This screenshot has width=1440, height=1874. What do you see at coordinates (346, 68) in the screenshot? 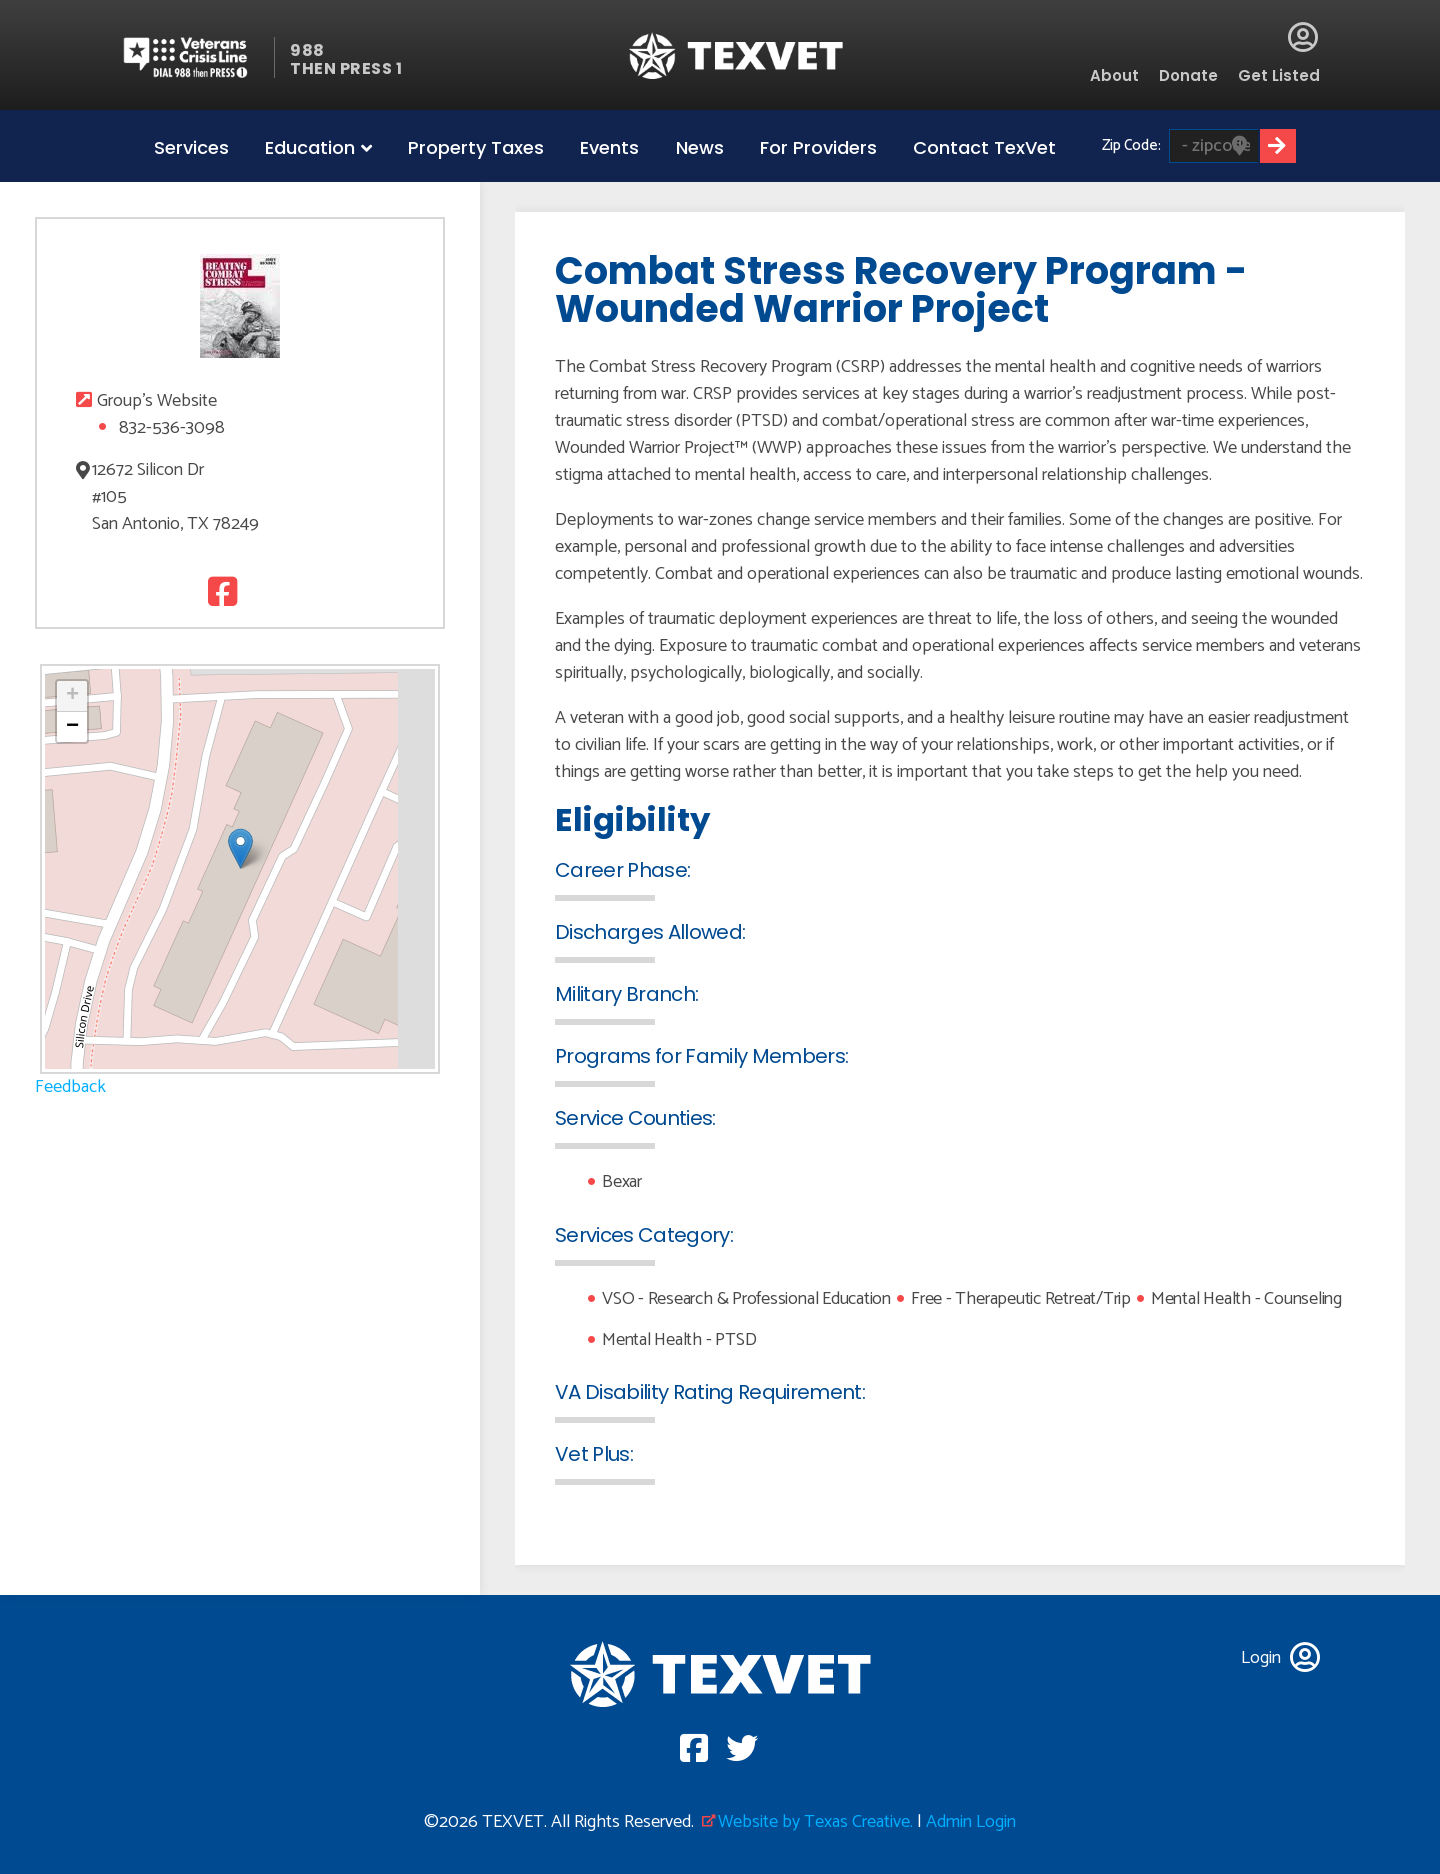
I see `THEN PRESS 1` at bounding box center [346, 68].